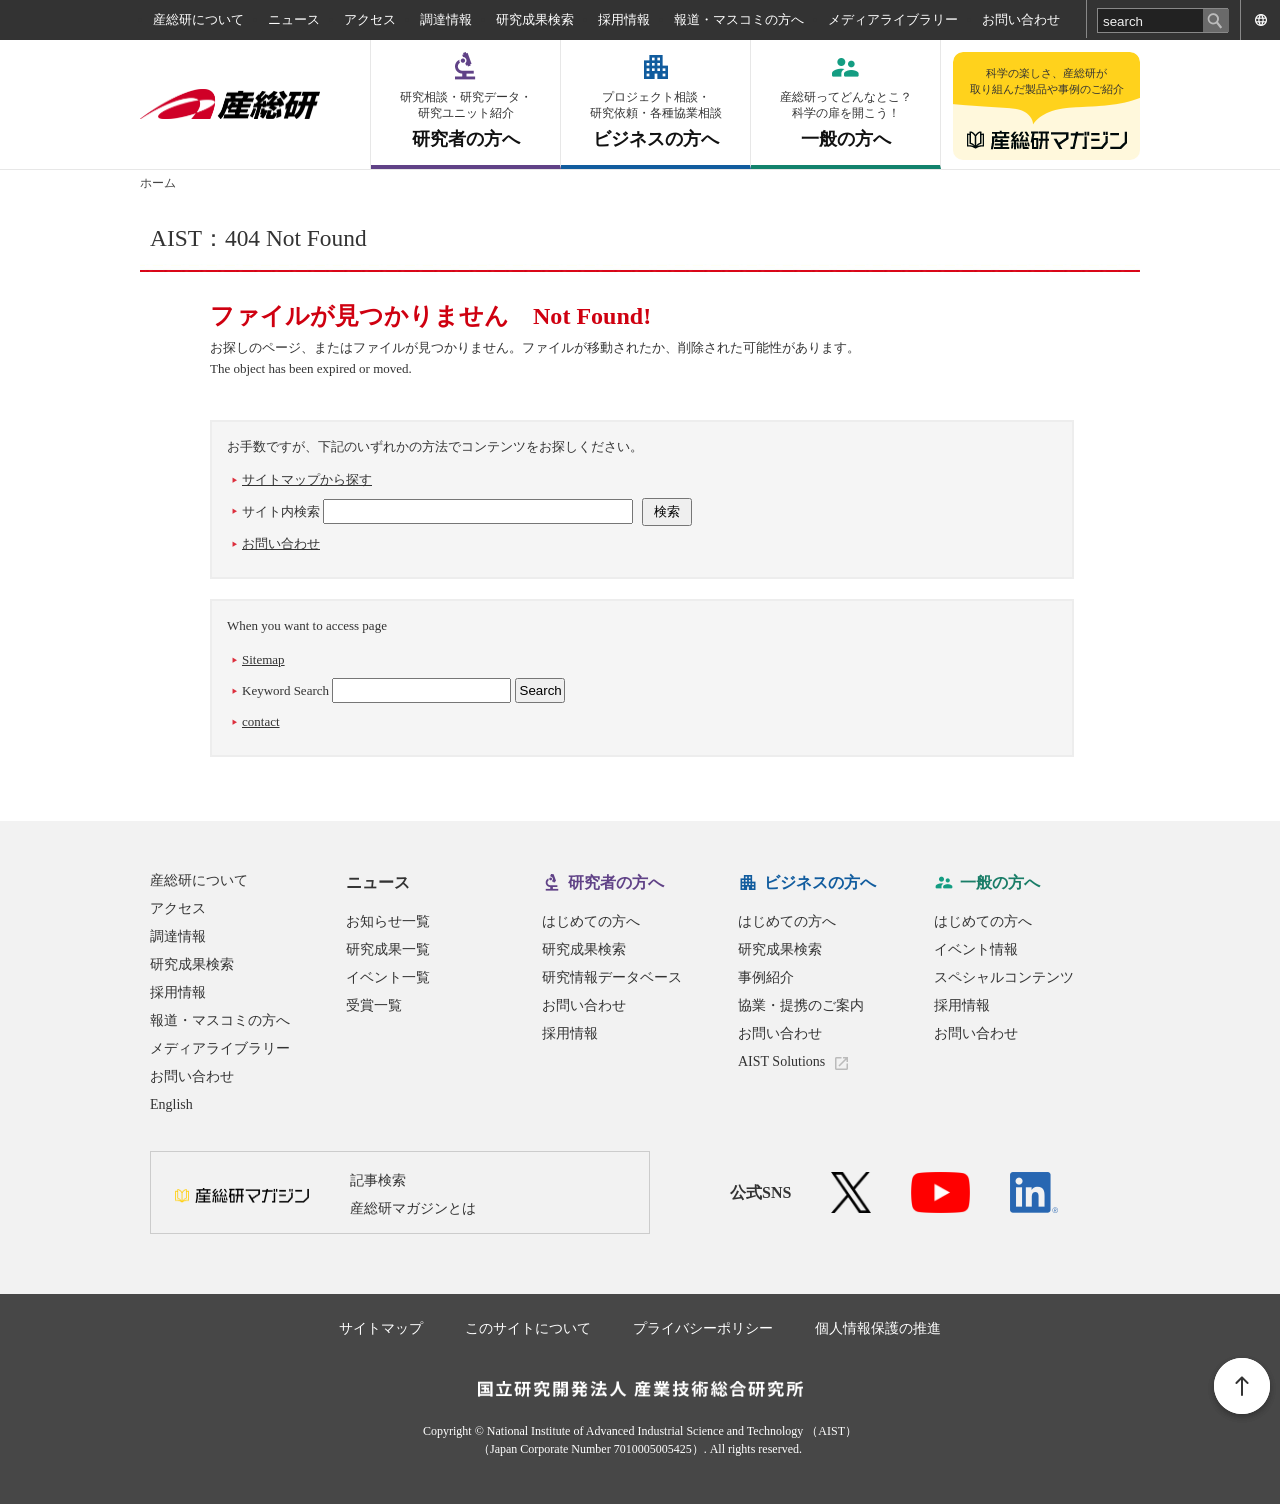  What do you see at coordinates (739, 19) in the screenshot?
I see `報道・マスコミの方へ` at bounding box center [739, 19].